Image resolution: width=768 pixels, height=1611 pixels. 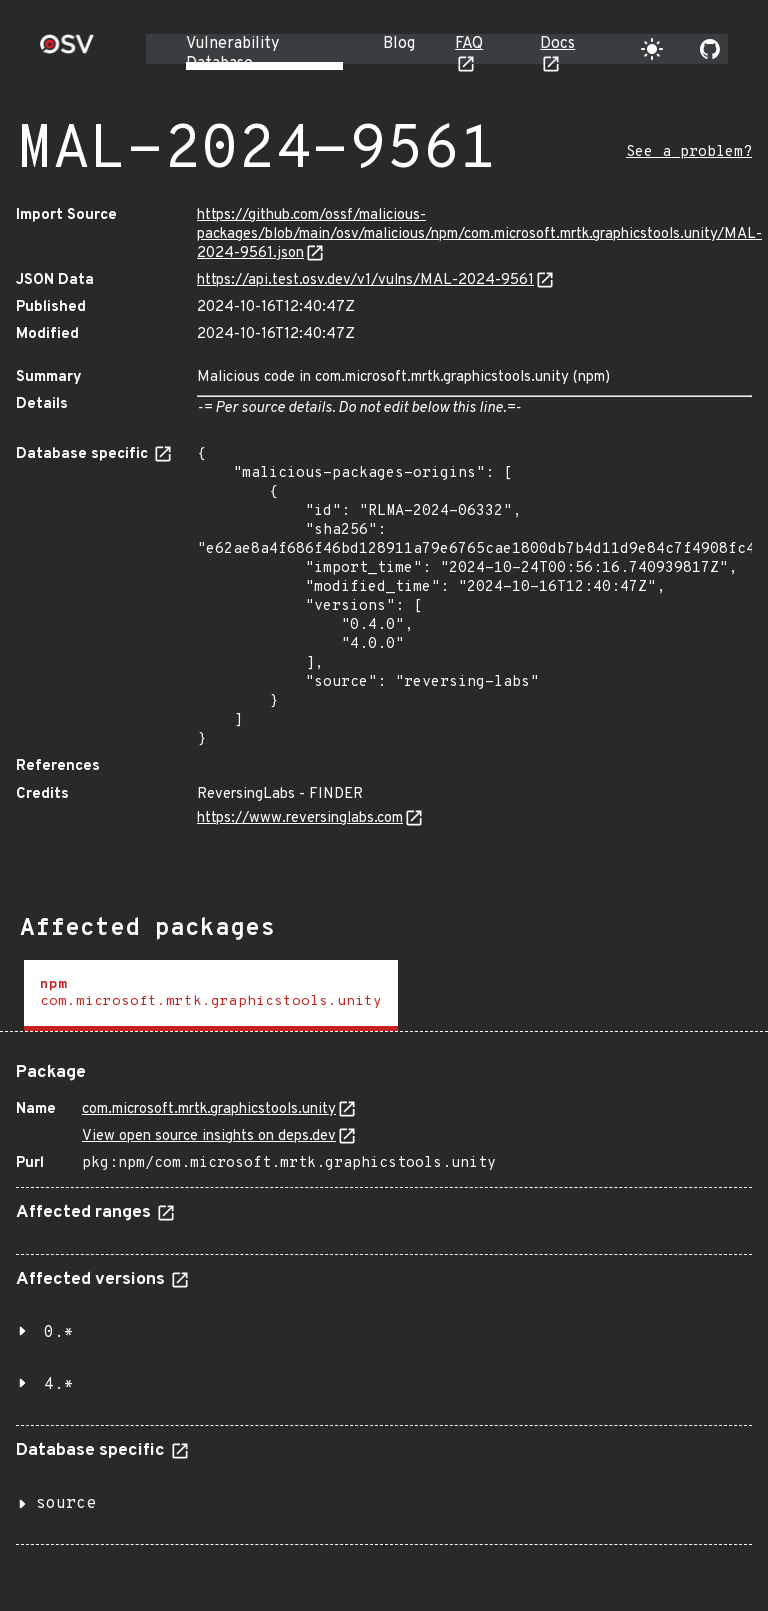 I want to click on [tab], so click(x=211, y=995).